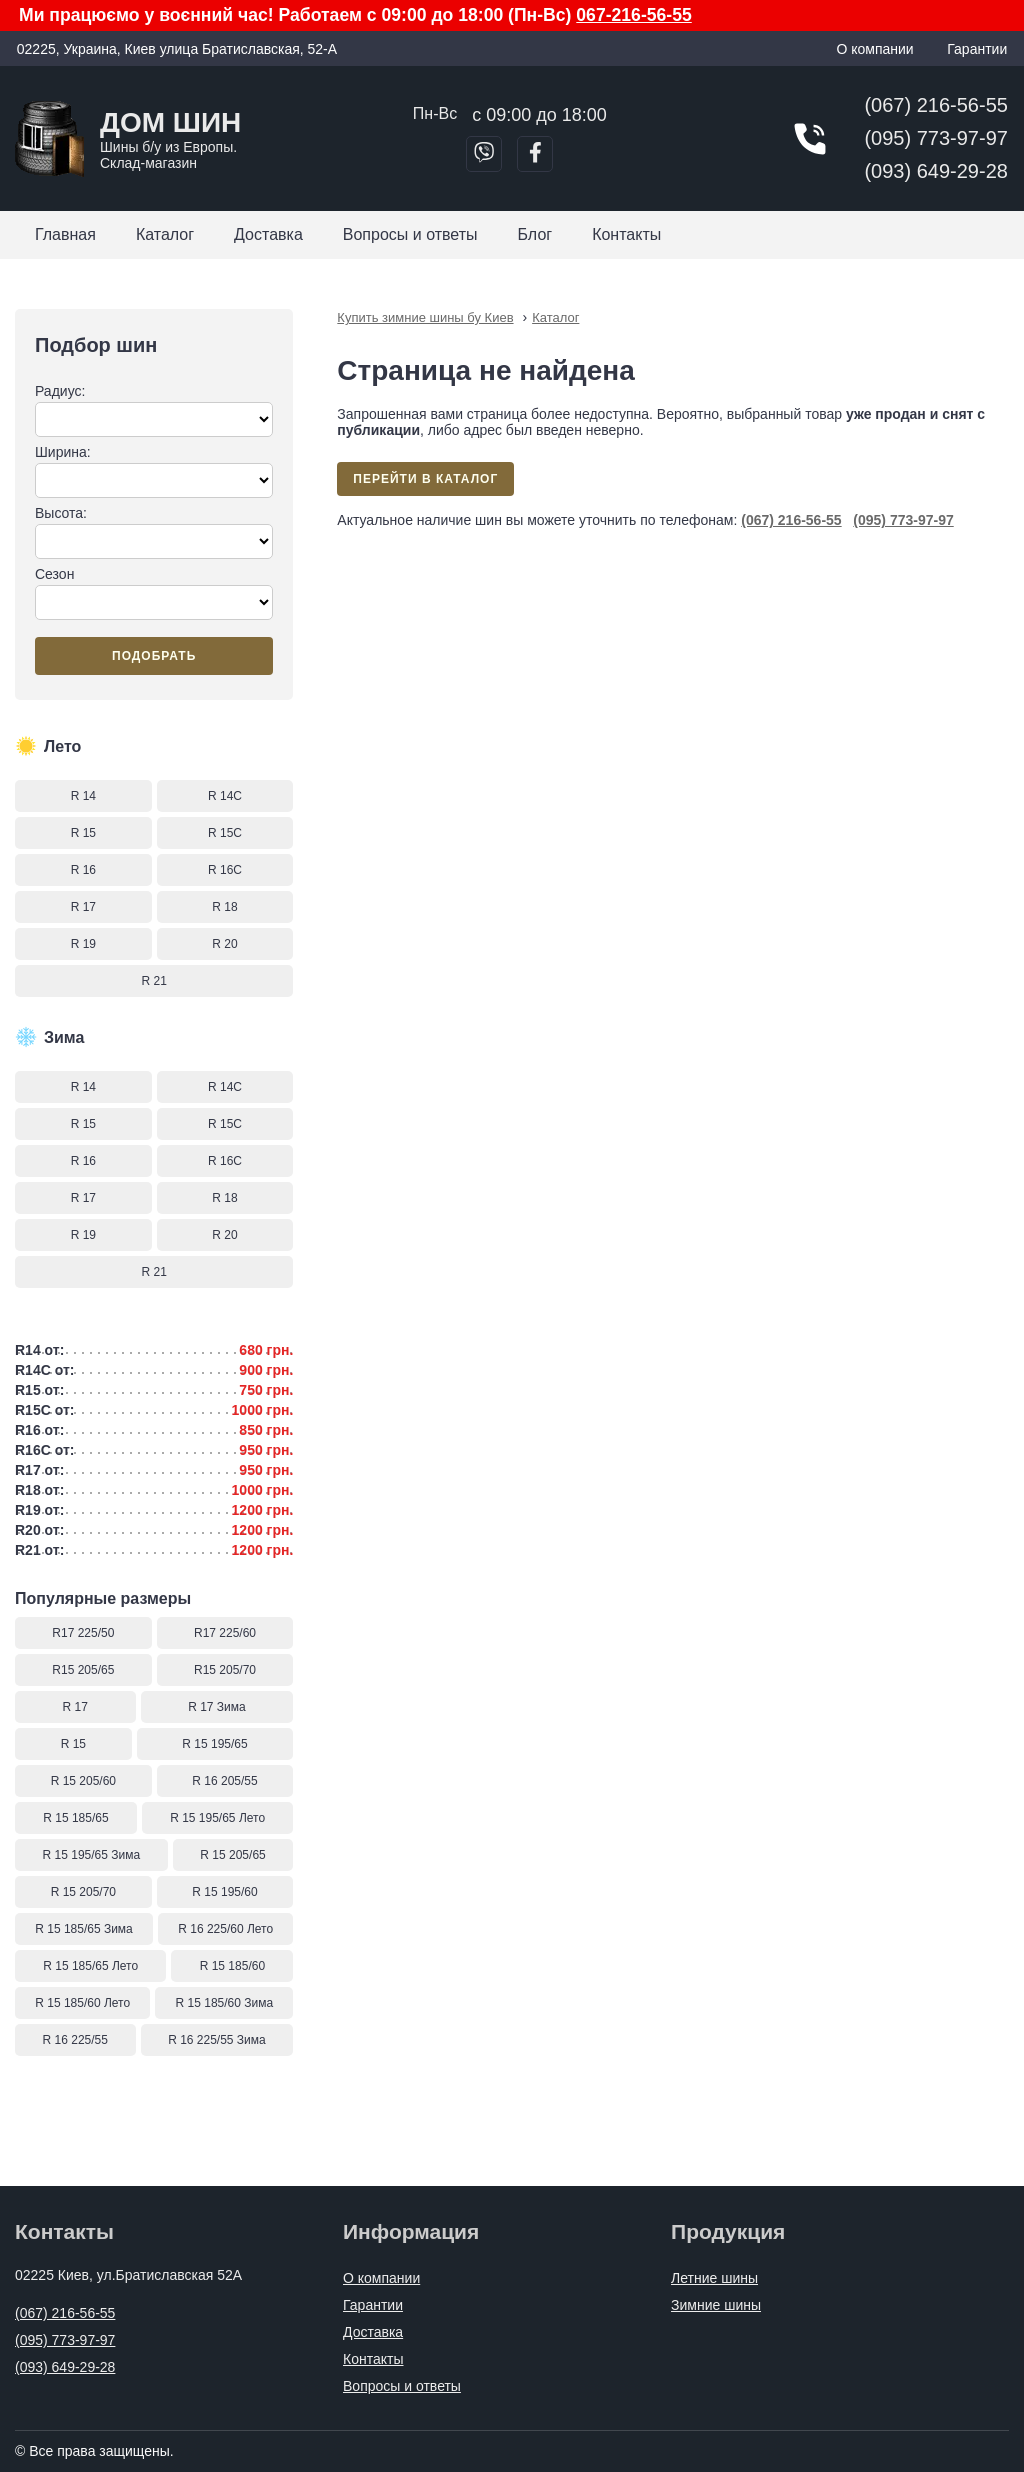 This screenshot has width=1024, height=2472. I want to click on R 15 195/60, so click(224, 1892).